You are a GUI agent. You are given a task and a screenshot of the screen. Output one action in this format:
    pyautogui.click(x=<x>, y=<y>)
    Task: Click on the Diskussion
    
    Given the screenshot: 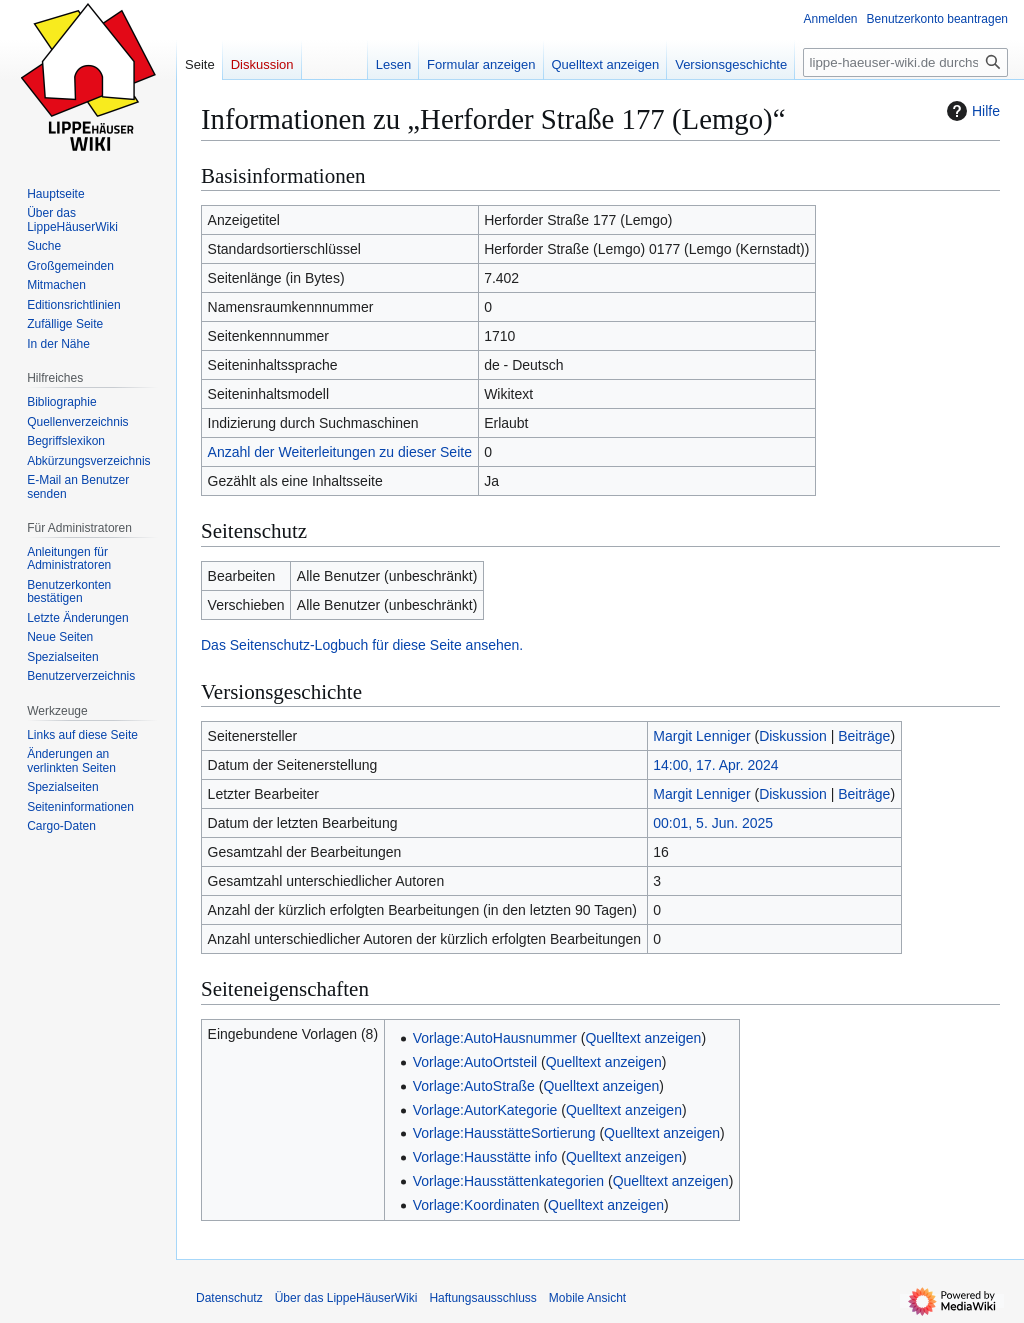 What is the action you would take?
    pyautogui.click(x=793, y=736)
    